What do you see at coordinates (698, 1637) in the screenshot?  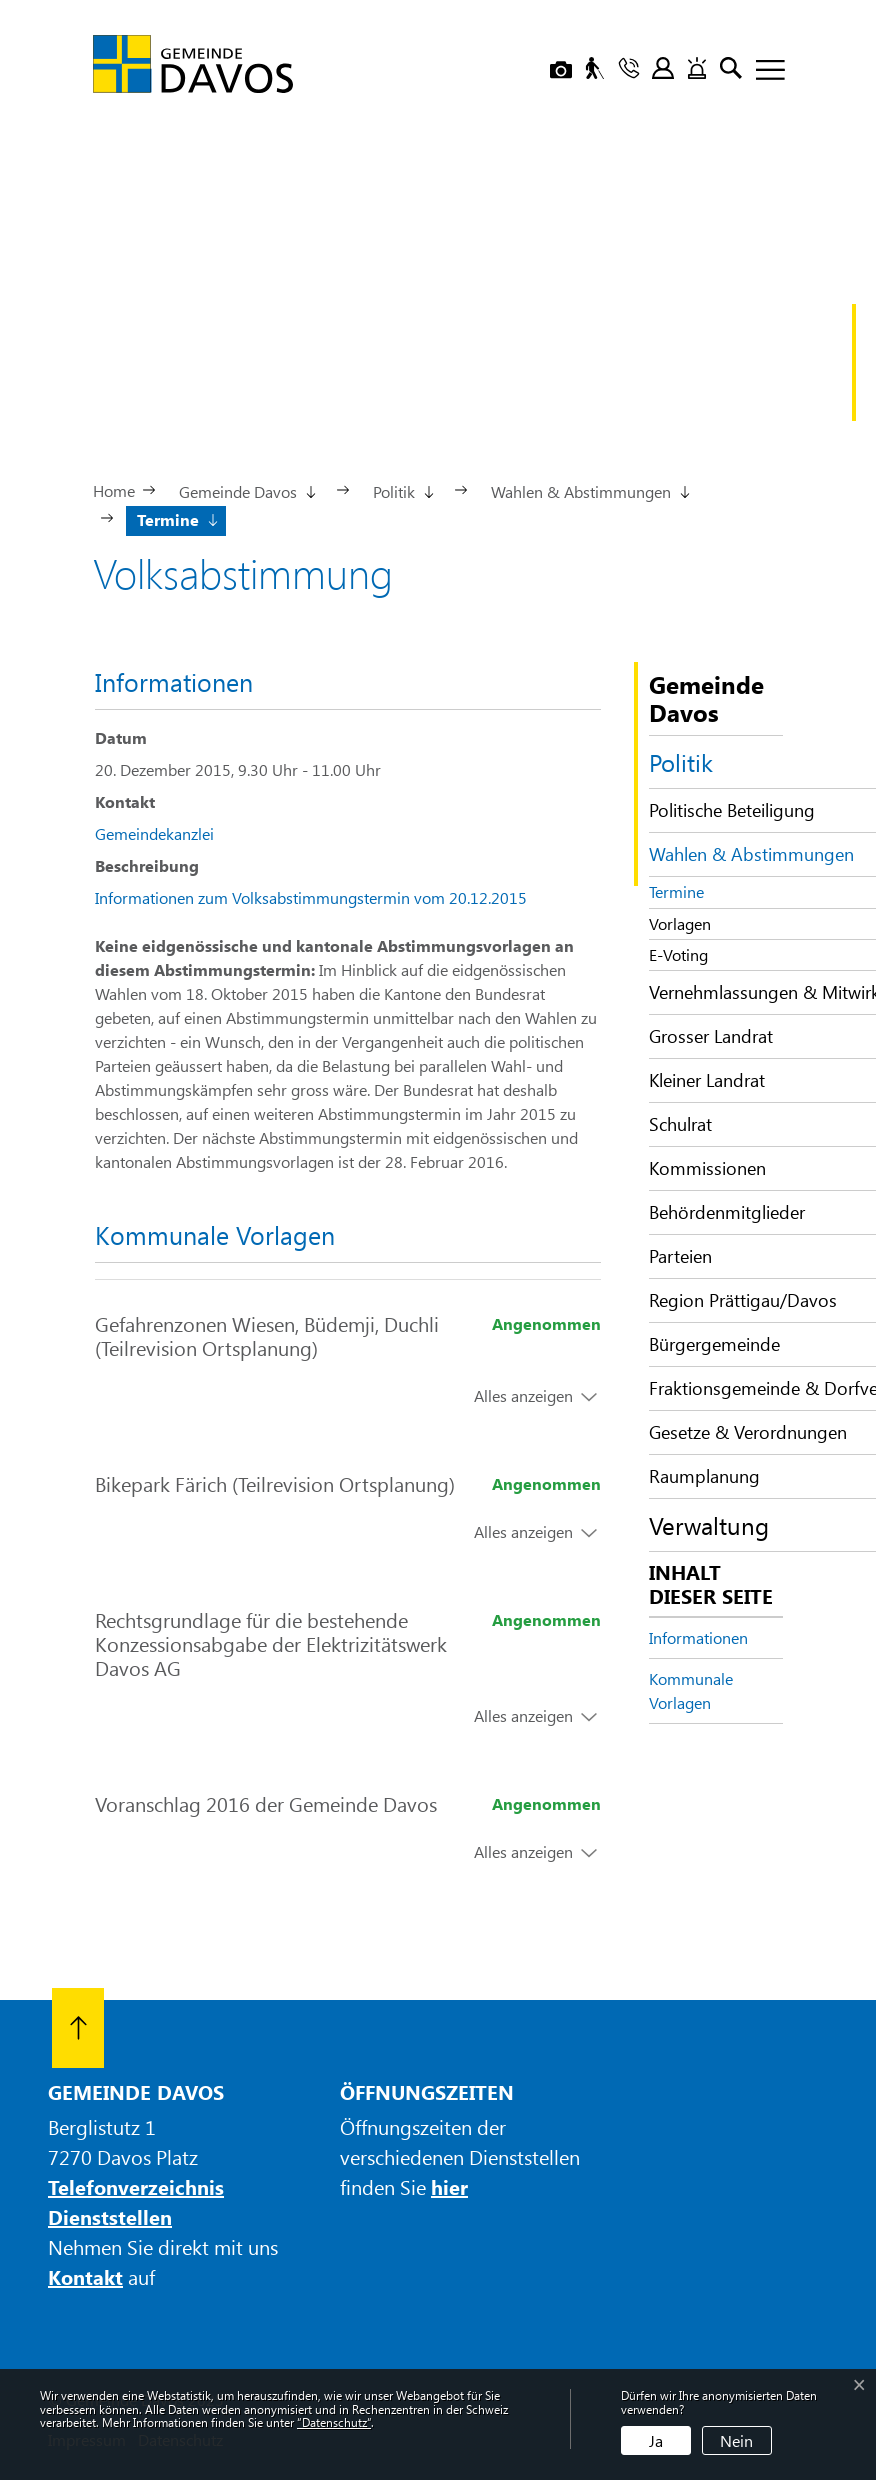 I see `Informationen` at bounding box center [698, 1637].